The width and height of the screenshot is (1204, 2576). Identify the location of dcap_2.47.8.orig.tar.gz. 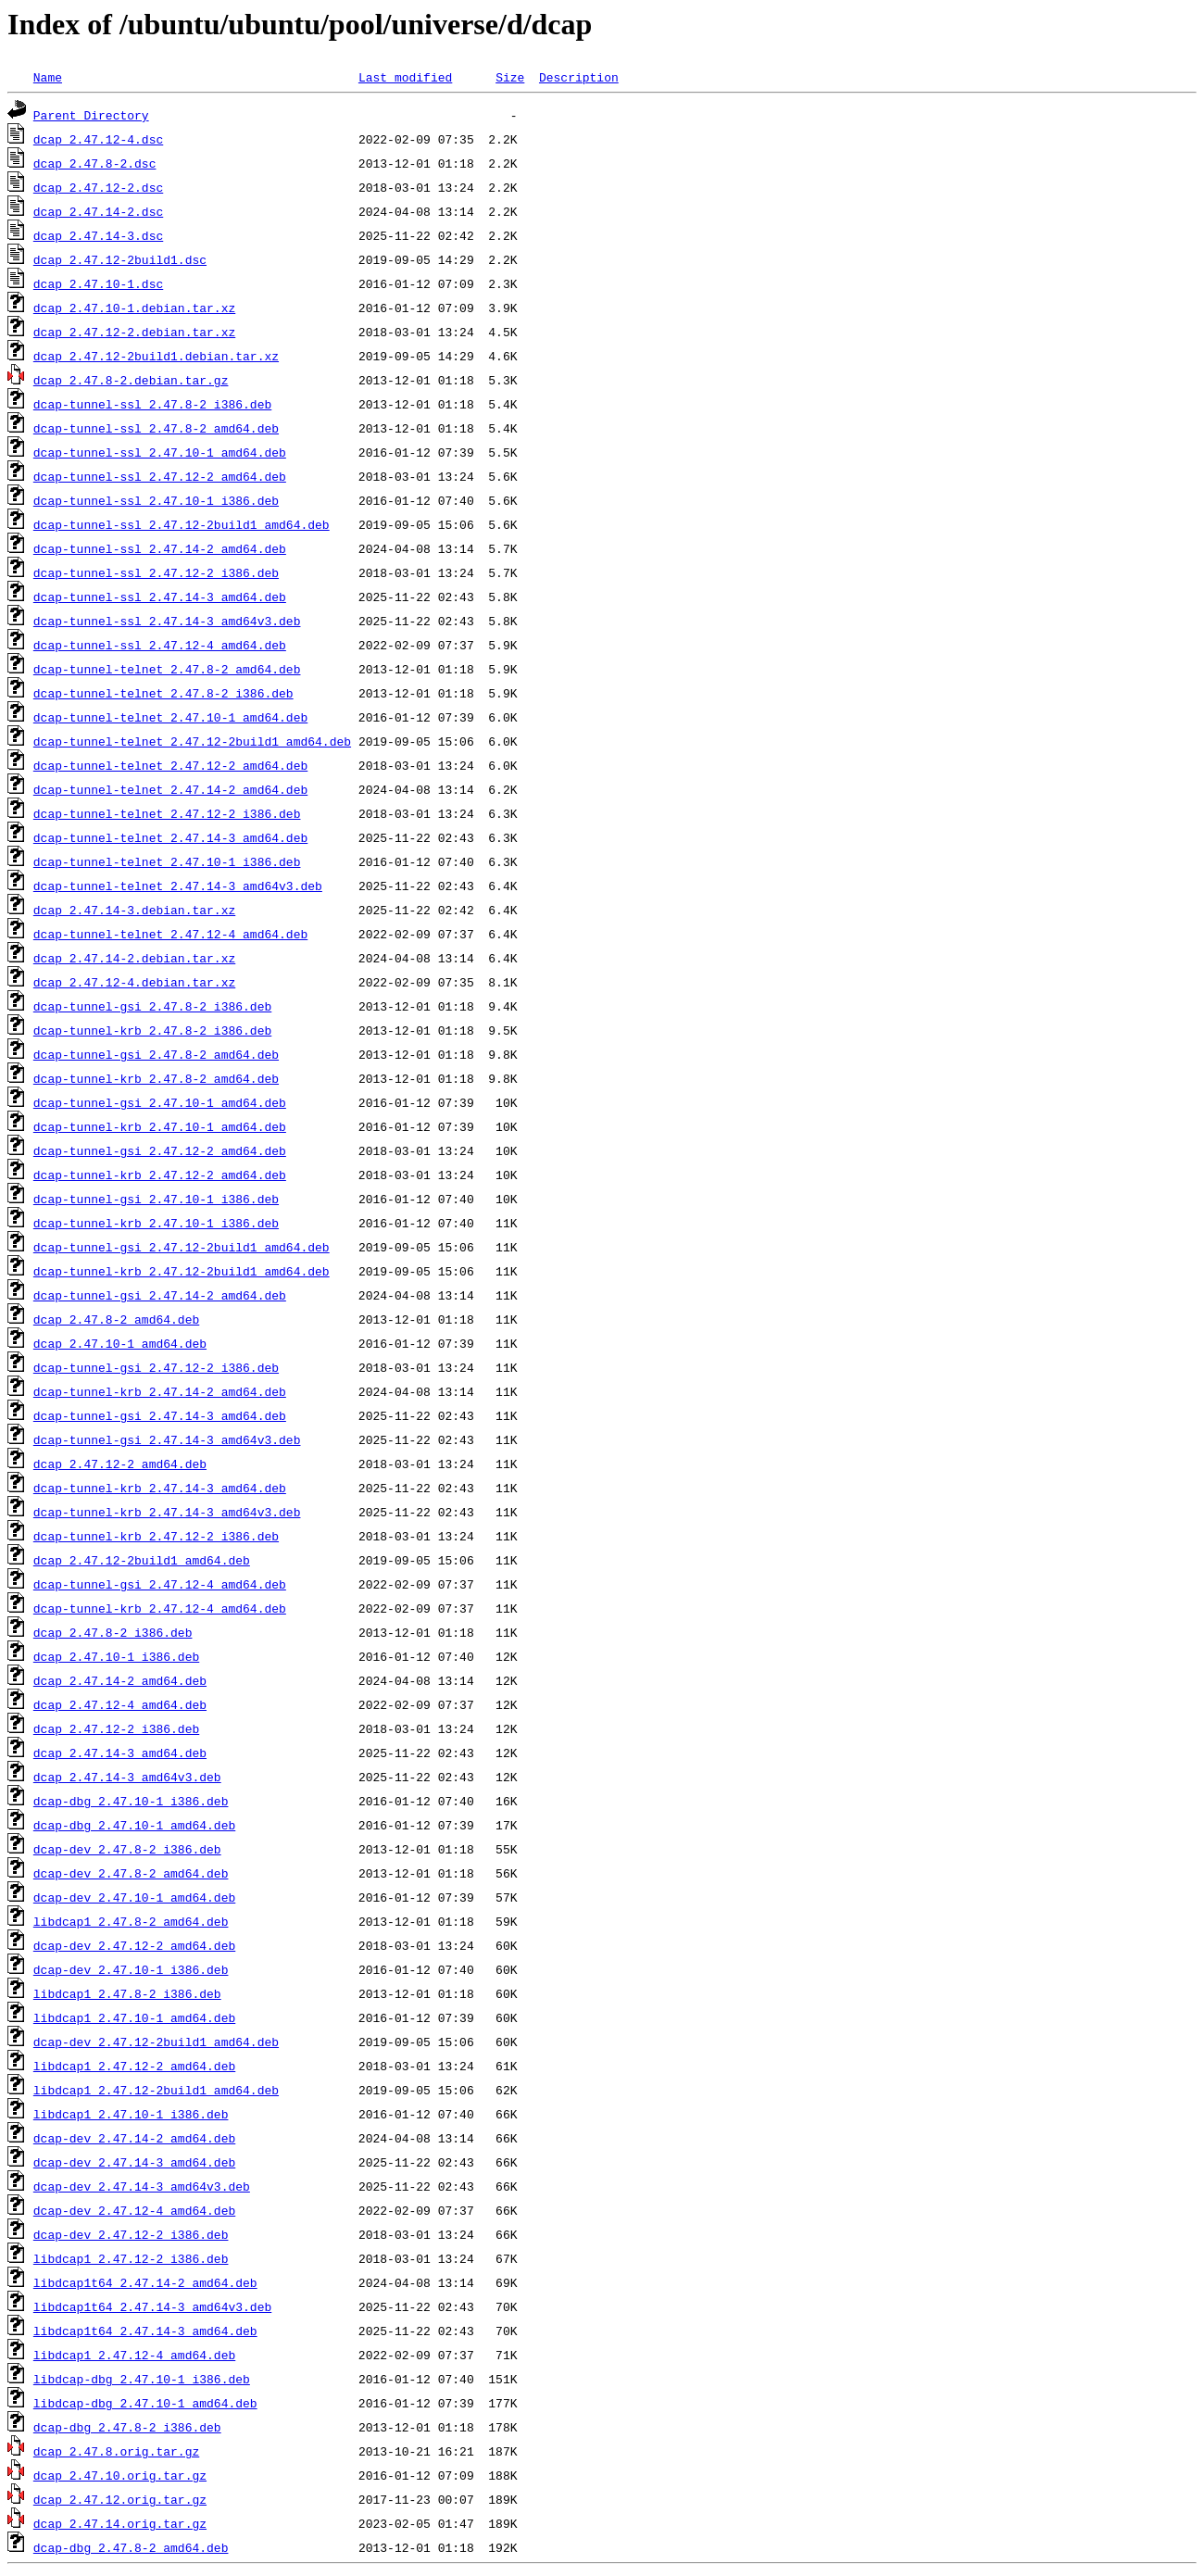
(116, 2451).